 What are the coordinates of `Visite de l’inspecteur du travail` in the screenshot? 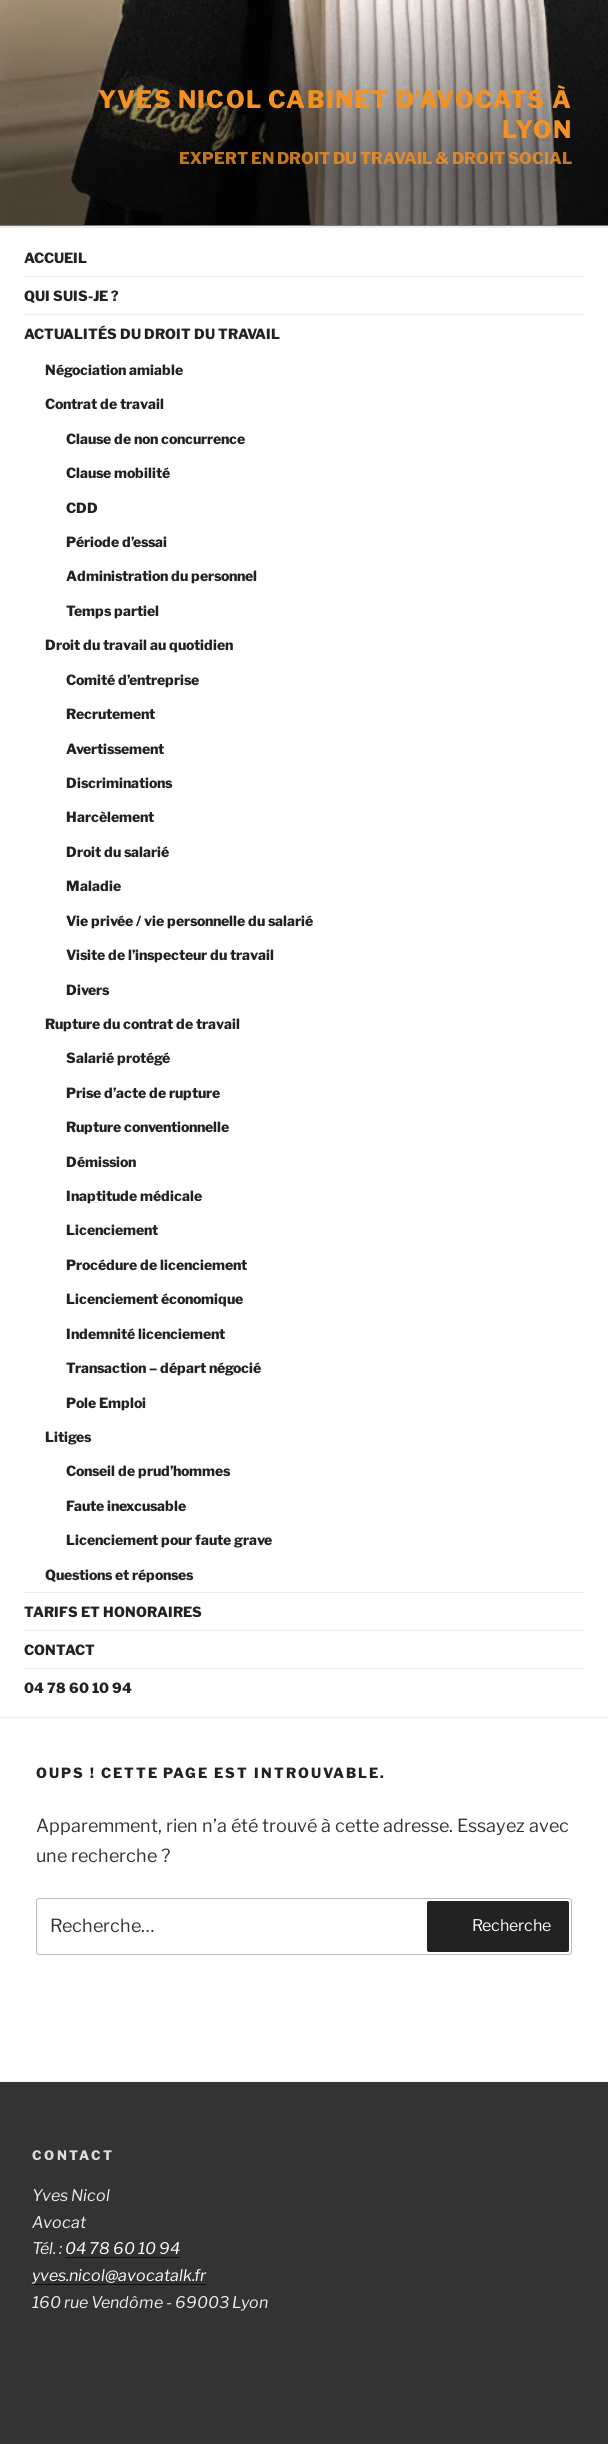 It's located at (170, 954).